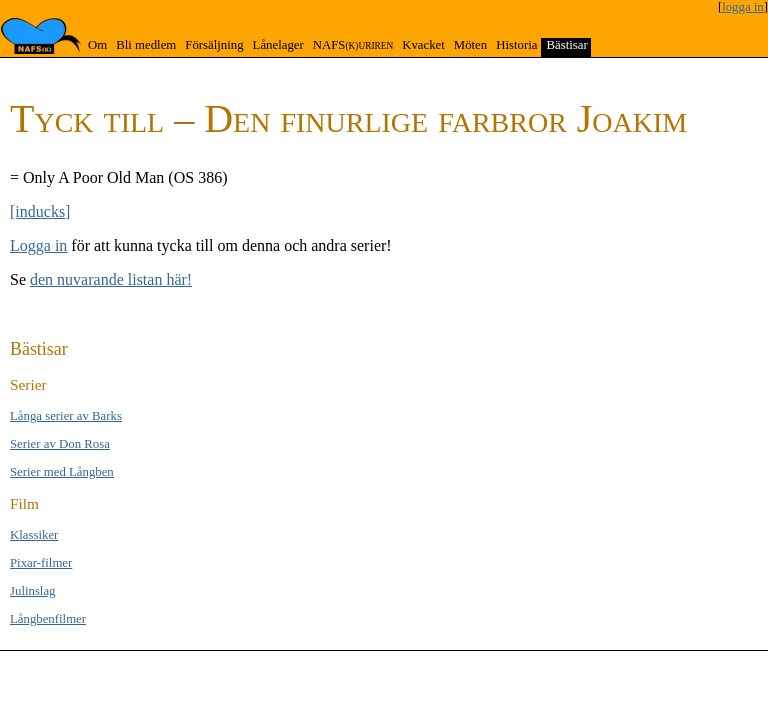  What do you see at coordinates (743, 7) in the screenshot?
I see `logga in` at bounding box center [743, 7].